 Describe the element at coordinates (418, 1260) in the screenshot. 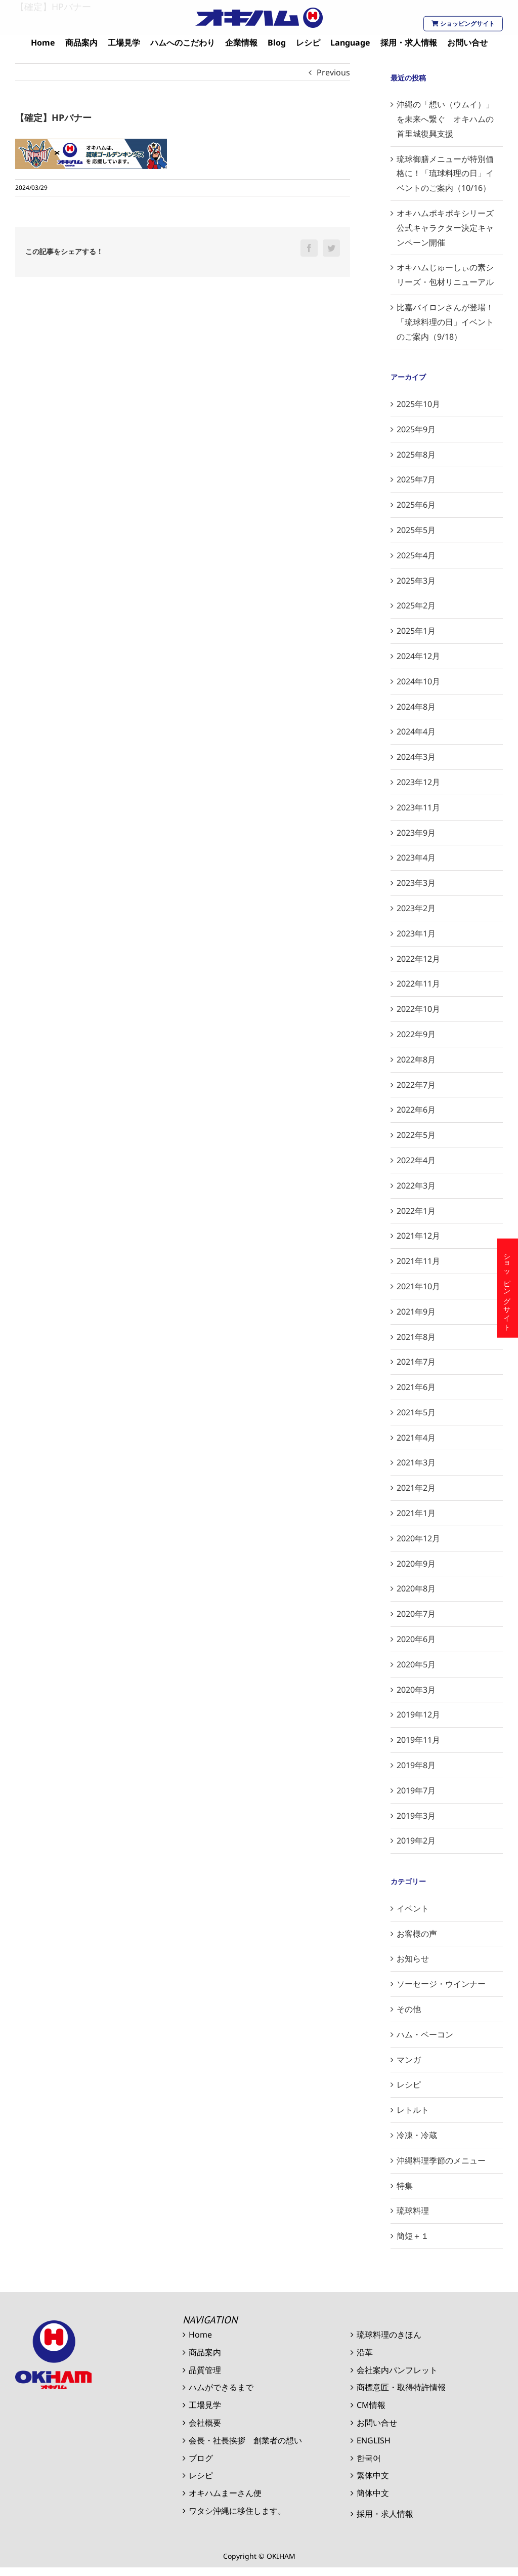

I see `2021年11月` at that location.